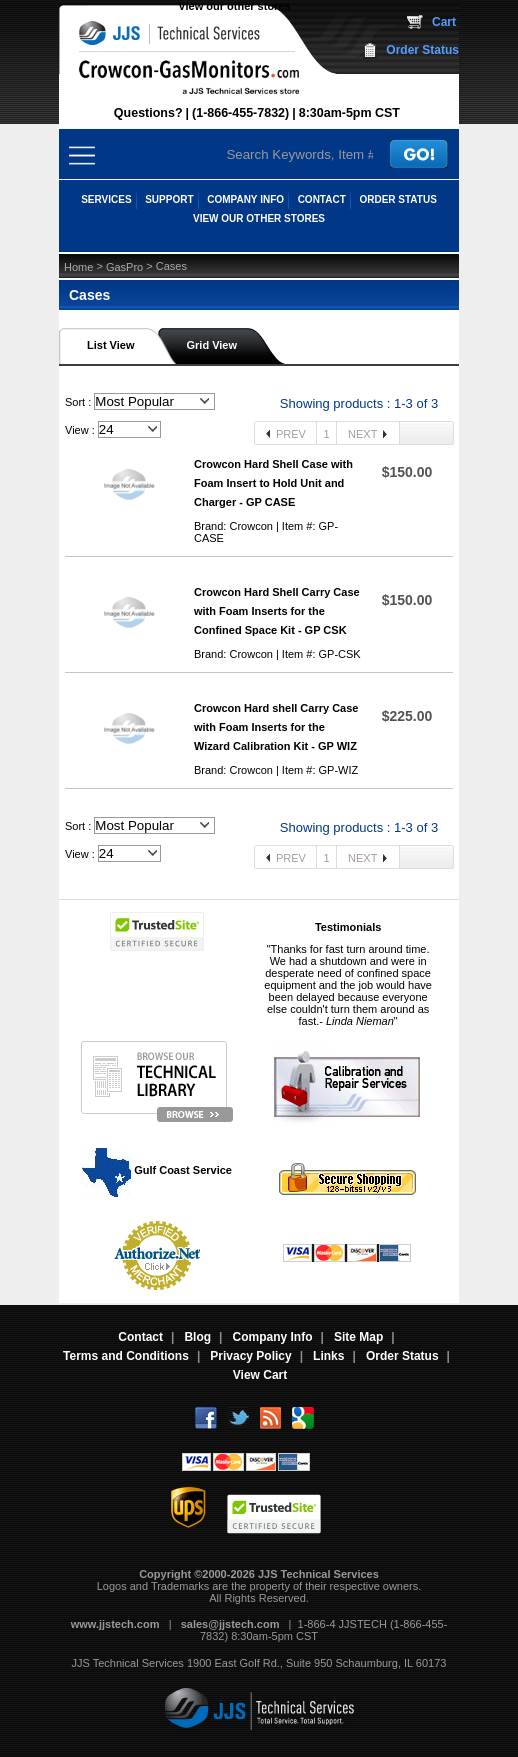 The width and height of the screenshot is (518, 1757). What do you see at coordinates (328, 1356) in the screenshot?
I see `Links` at bounding box center [328, 1356].